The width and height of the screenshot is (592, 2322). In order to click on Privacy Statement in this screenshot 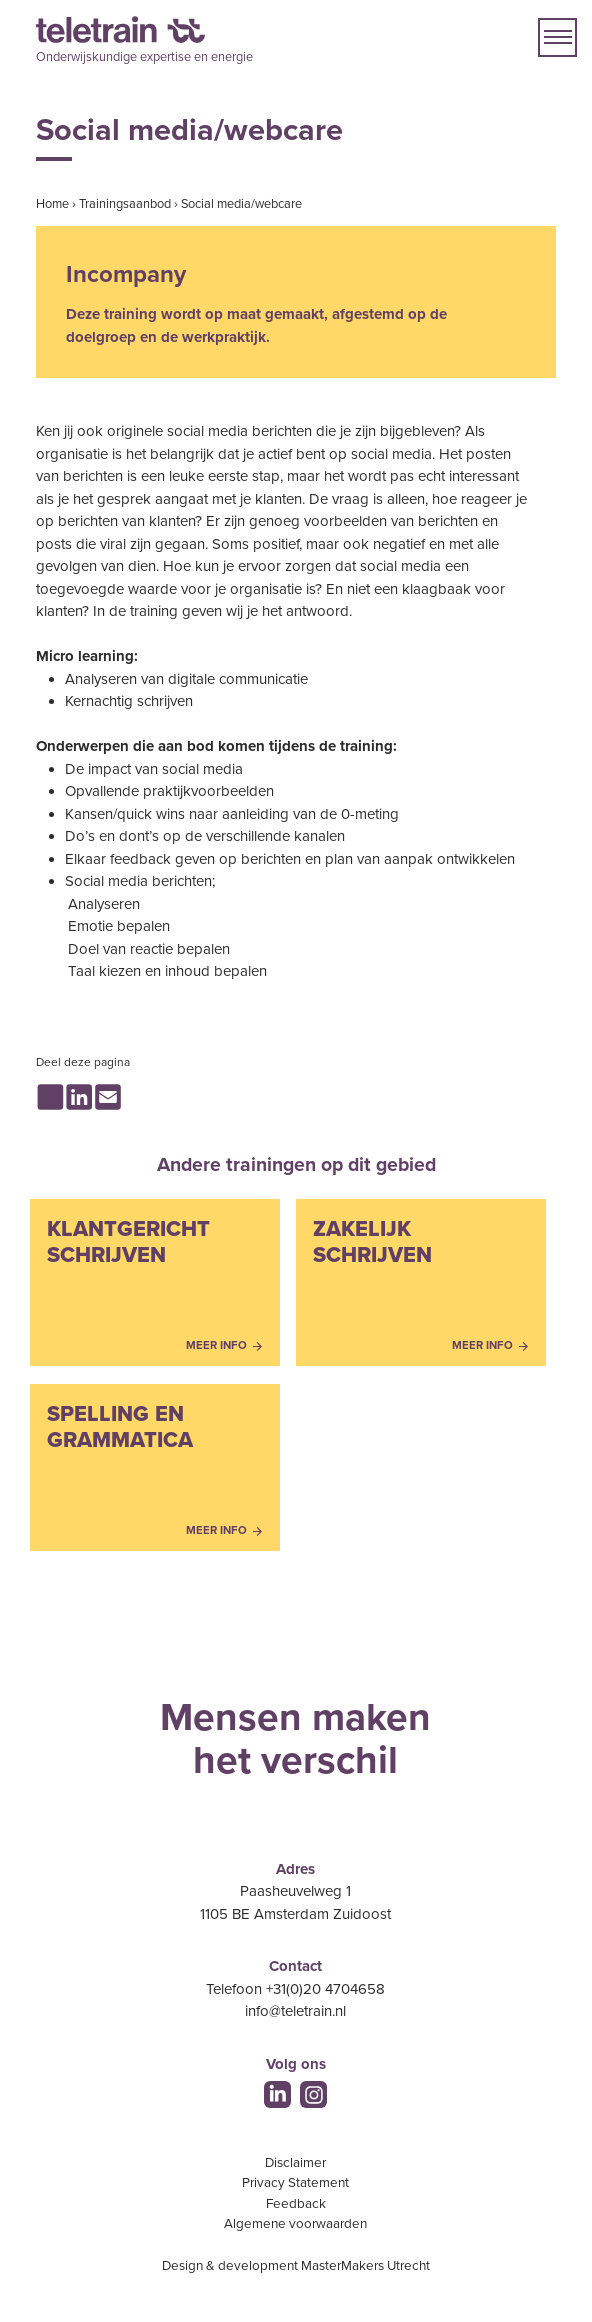, I will do `click(295, 2183)`.